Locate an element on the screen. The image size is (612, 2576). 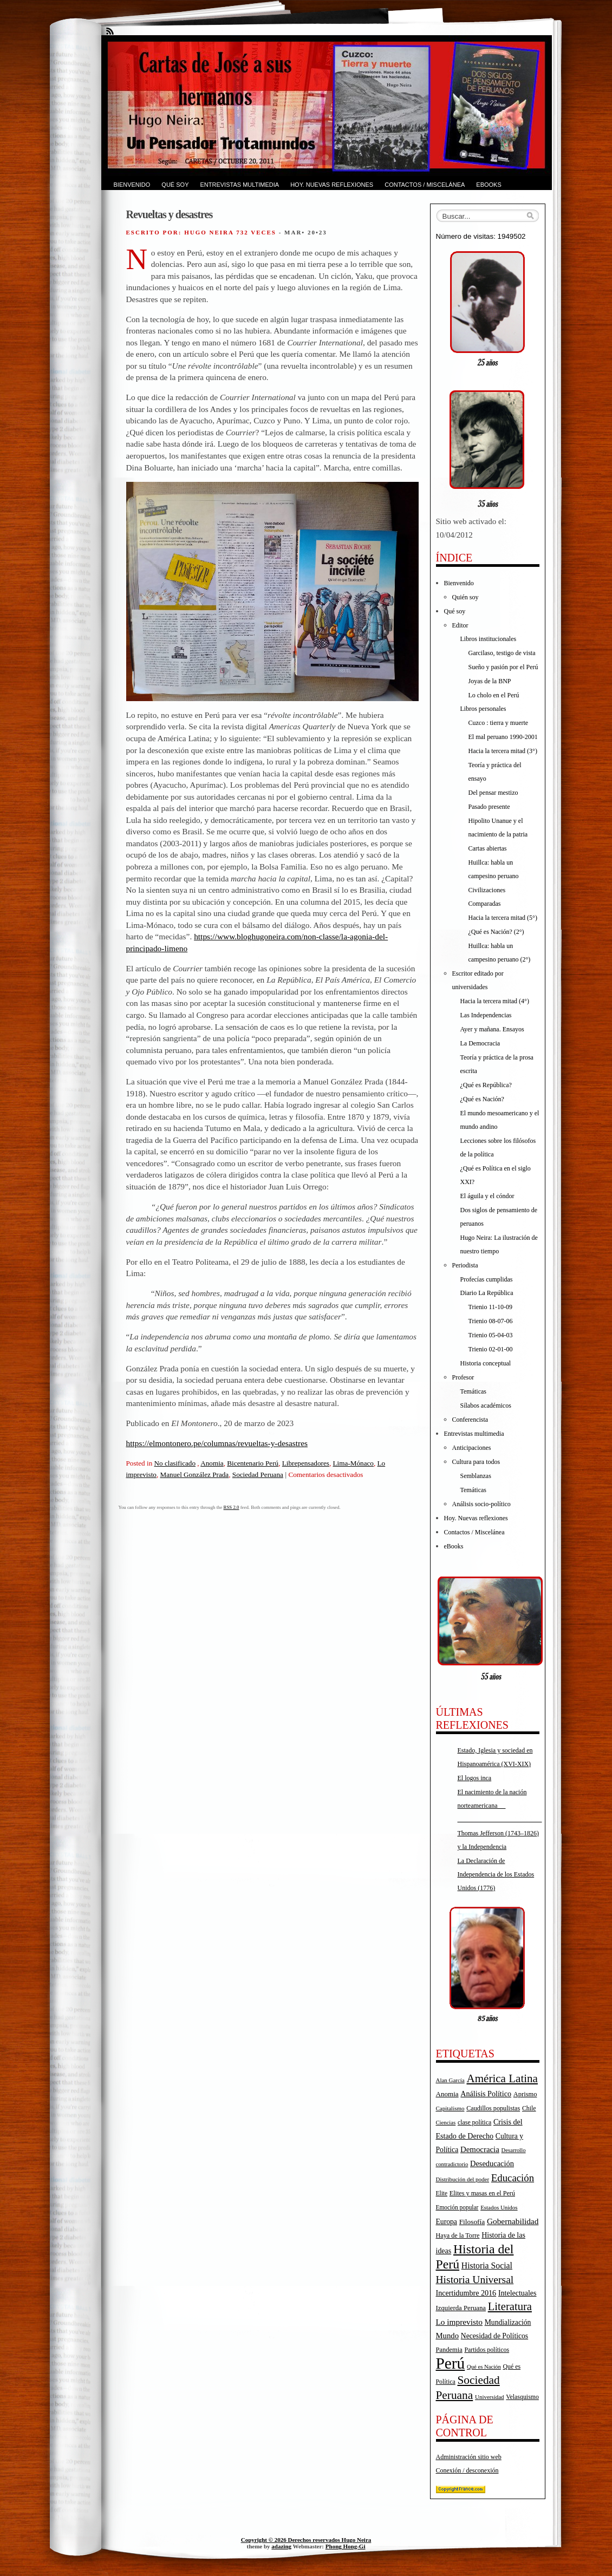
Cartas abiertas is located at coordinates (487, 848).